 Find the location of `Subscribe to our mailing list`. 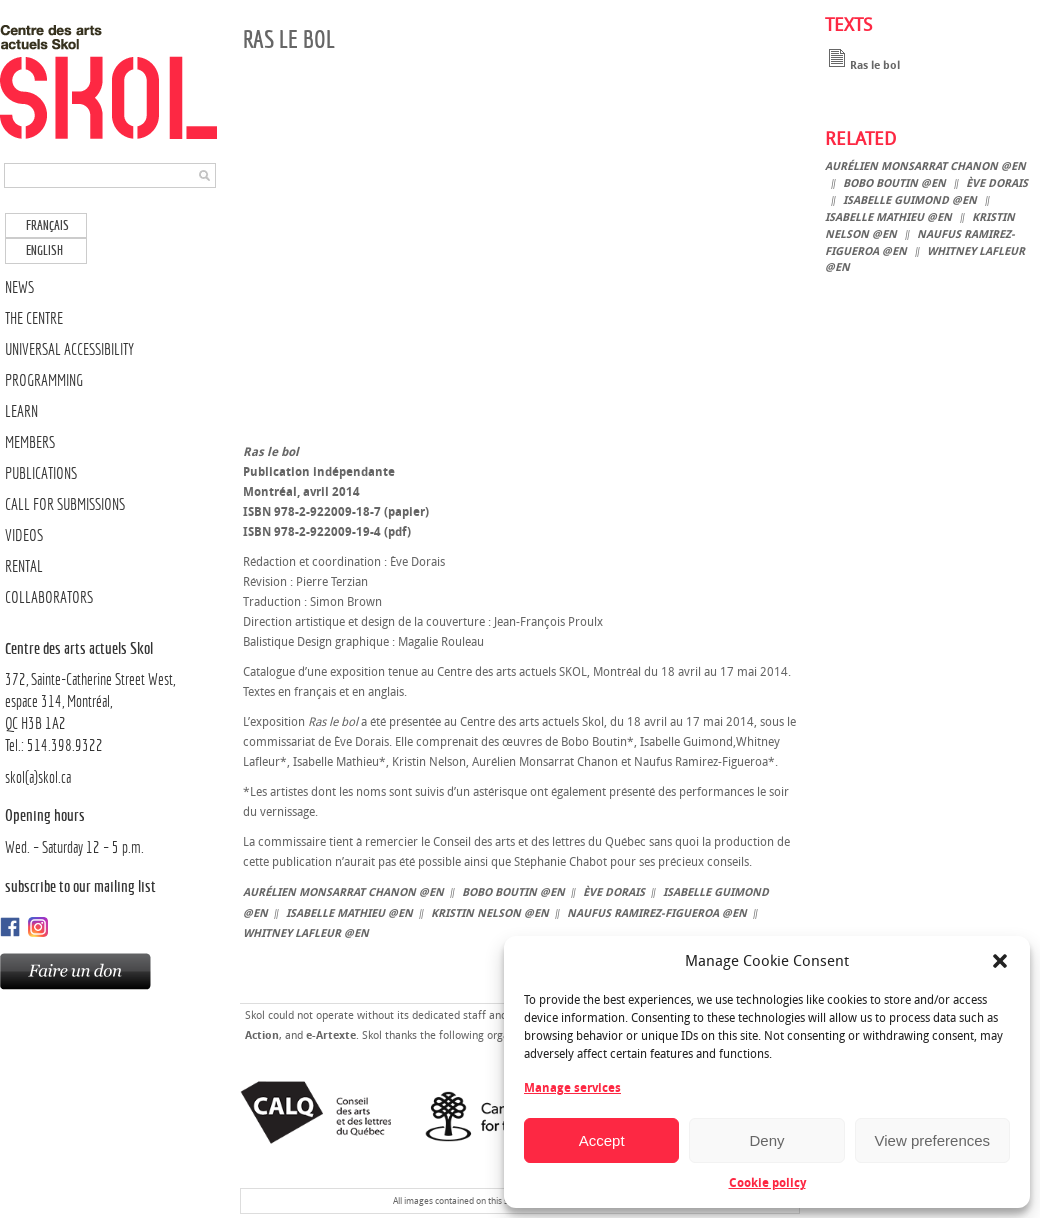

Subscribe to our mailing list is located at coordinates (80, 886).